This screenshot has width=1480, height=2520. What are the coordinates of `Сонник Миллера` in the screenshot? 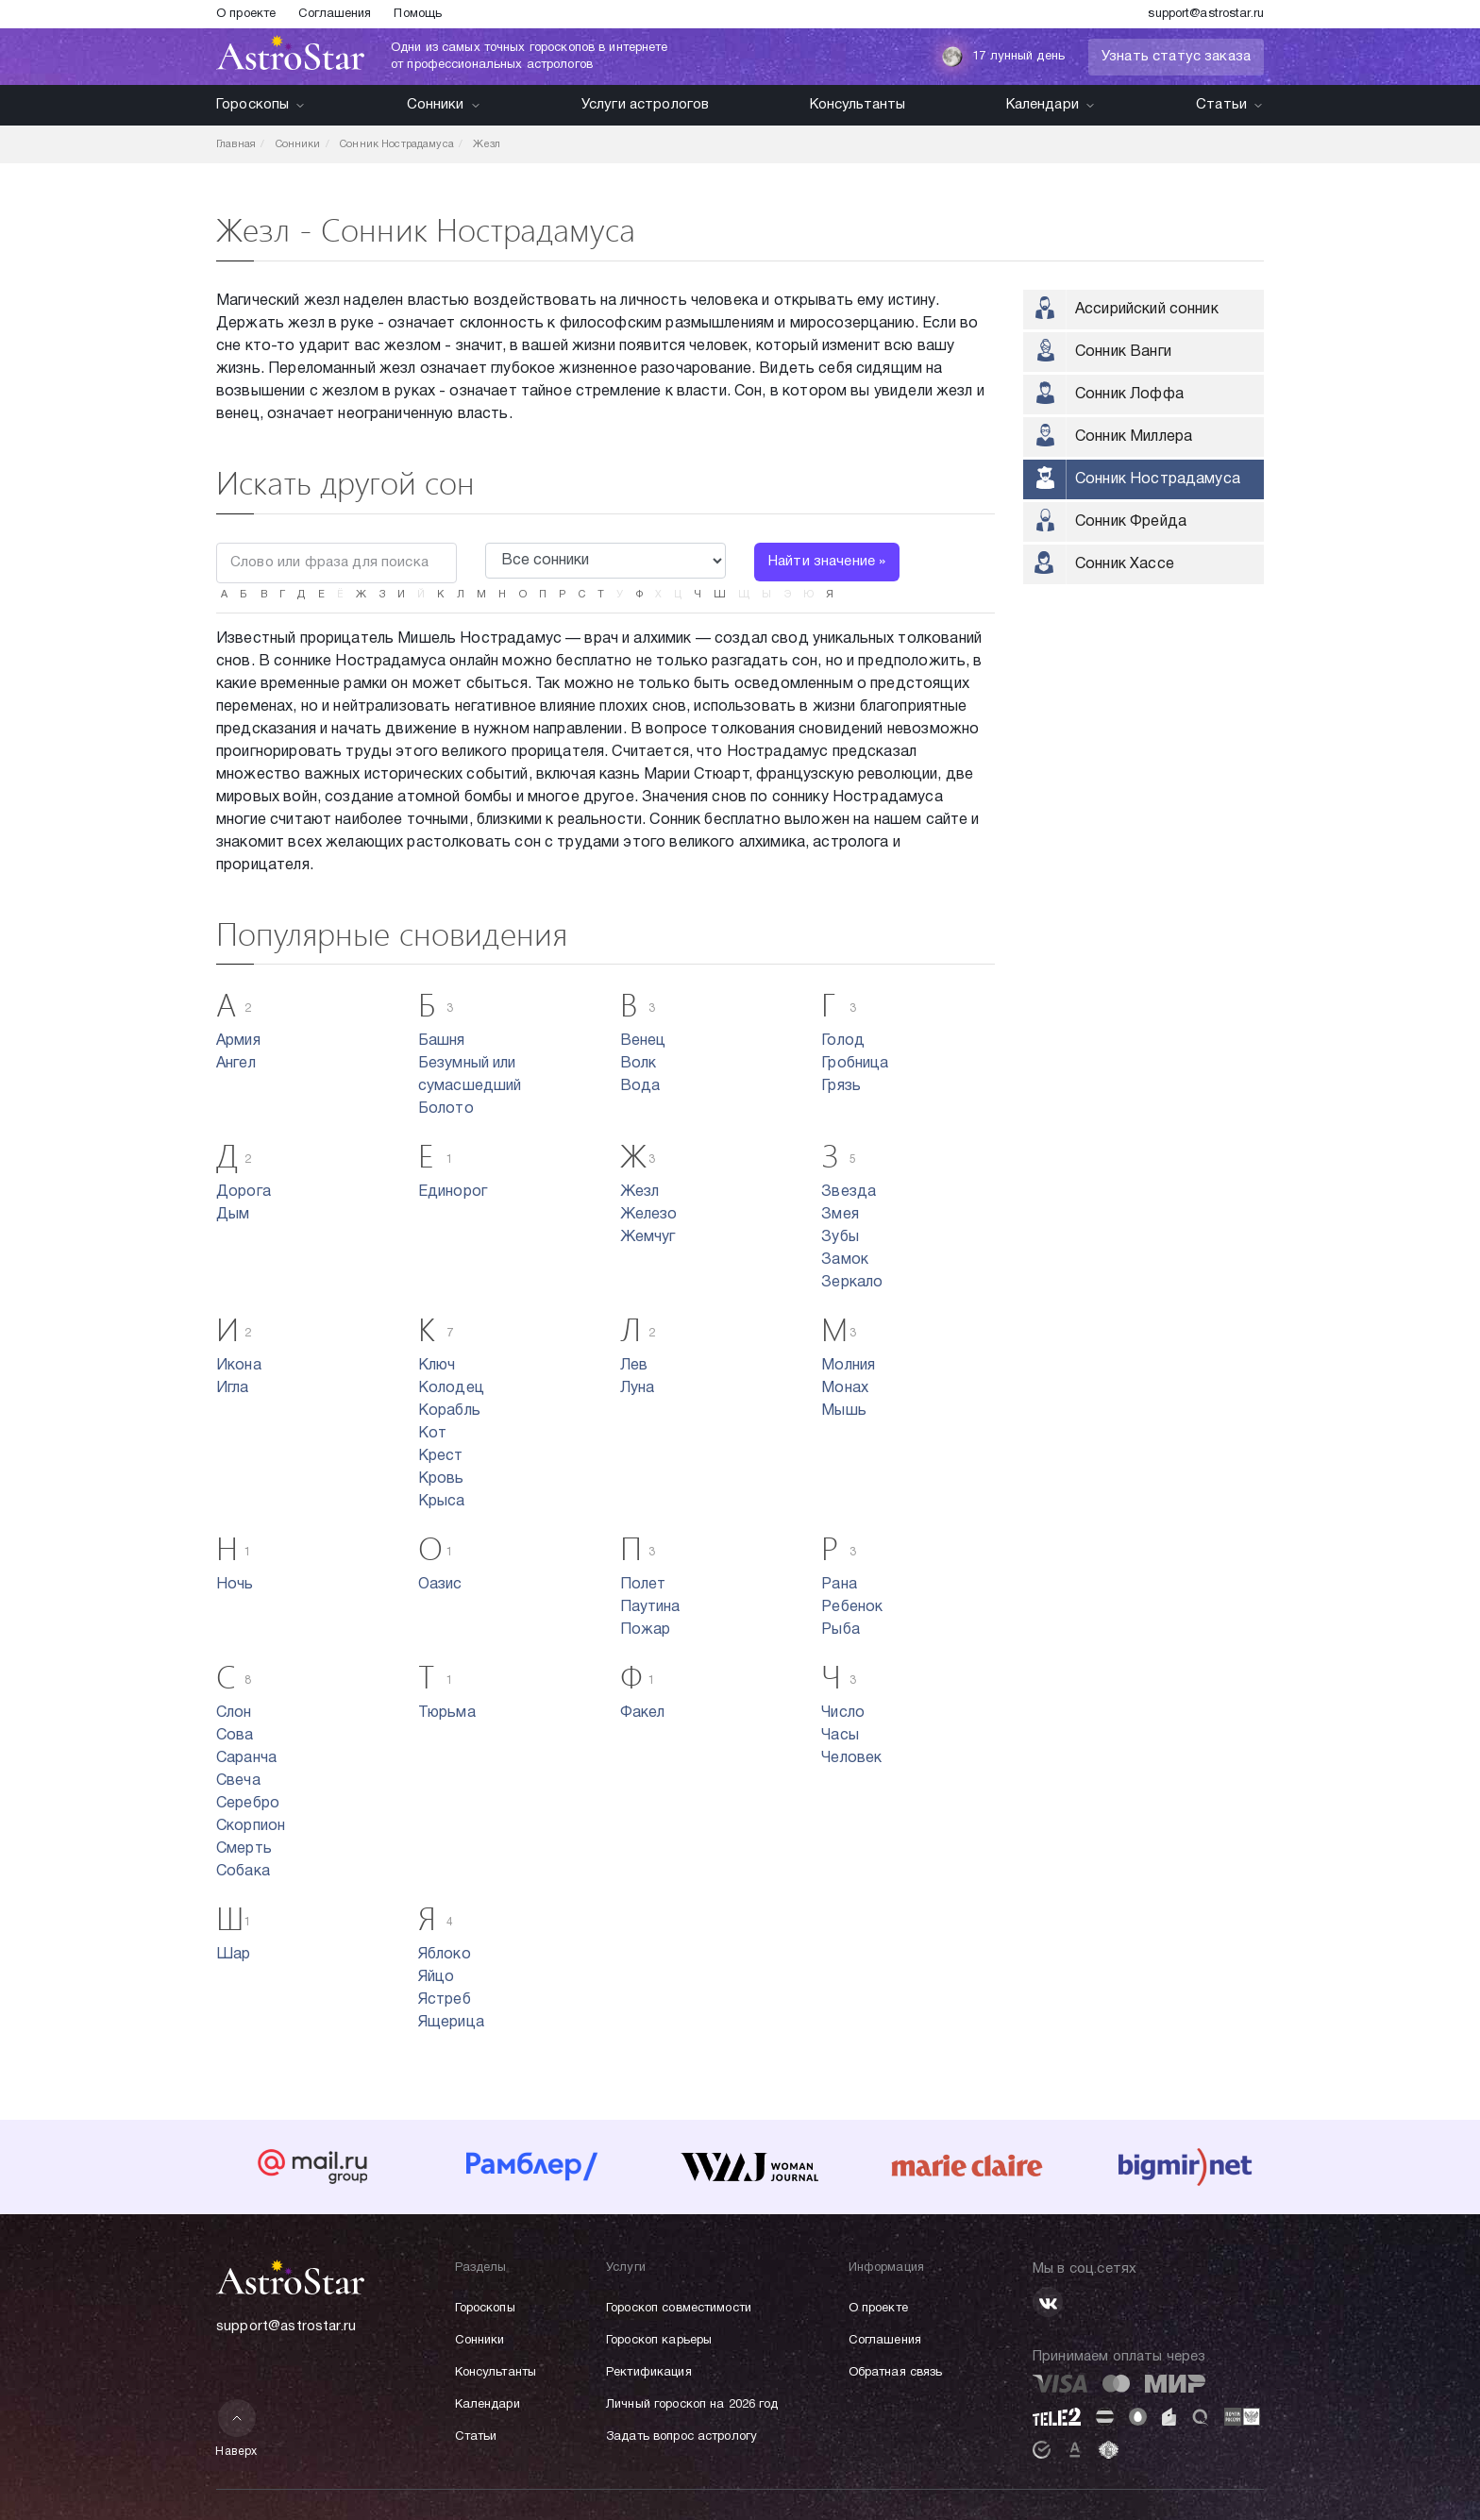 It's located at (1133, 437).